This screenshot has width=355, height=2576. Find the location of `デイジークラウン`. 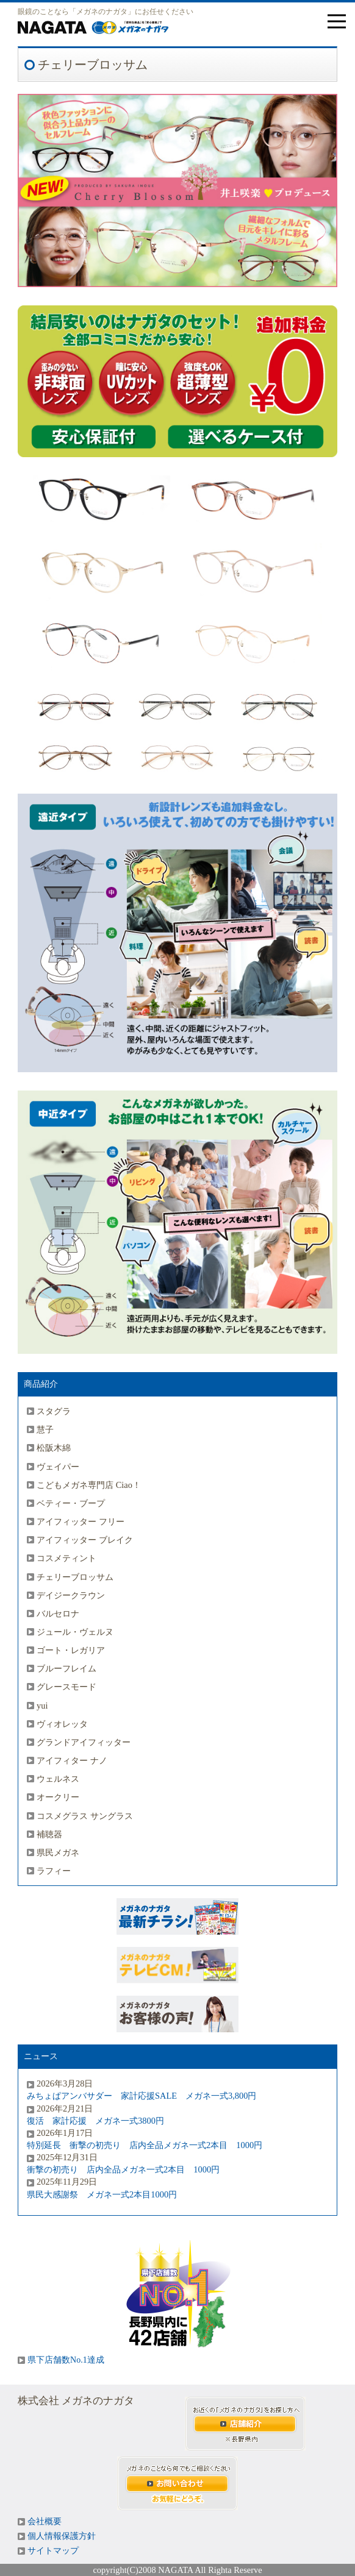

デイジークラウン is located at coordinates (71, 1595).